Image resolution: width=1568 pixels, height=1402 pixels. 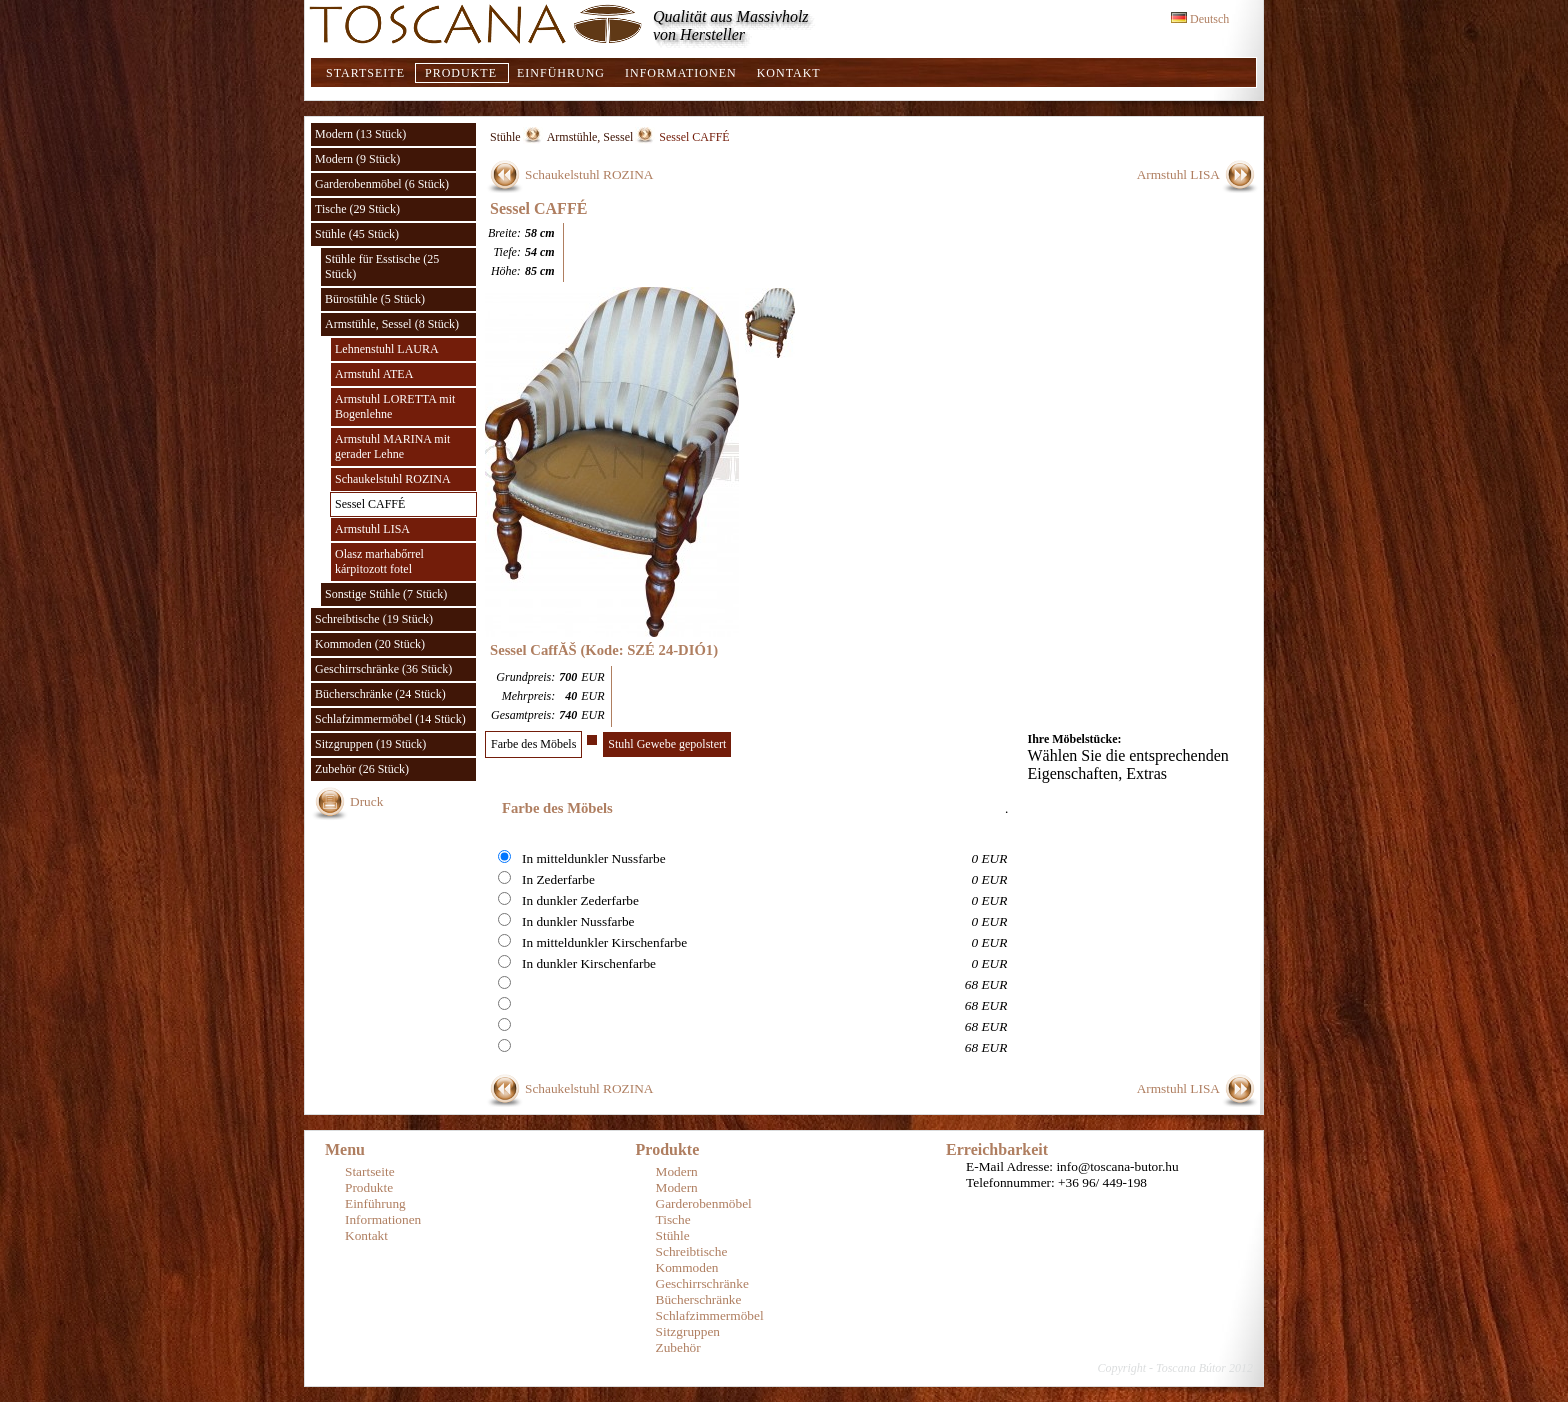 I want to click on Olasz marhabőrrel kárpitozott fotel, so click(x=379, y=561).